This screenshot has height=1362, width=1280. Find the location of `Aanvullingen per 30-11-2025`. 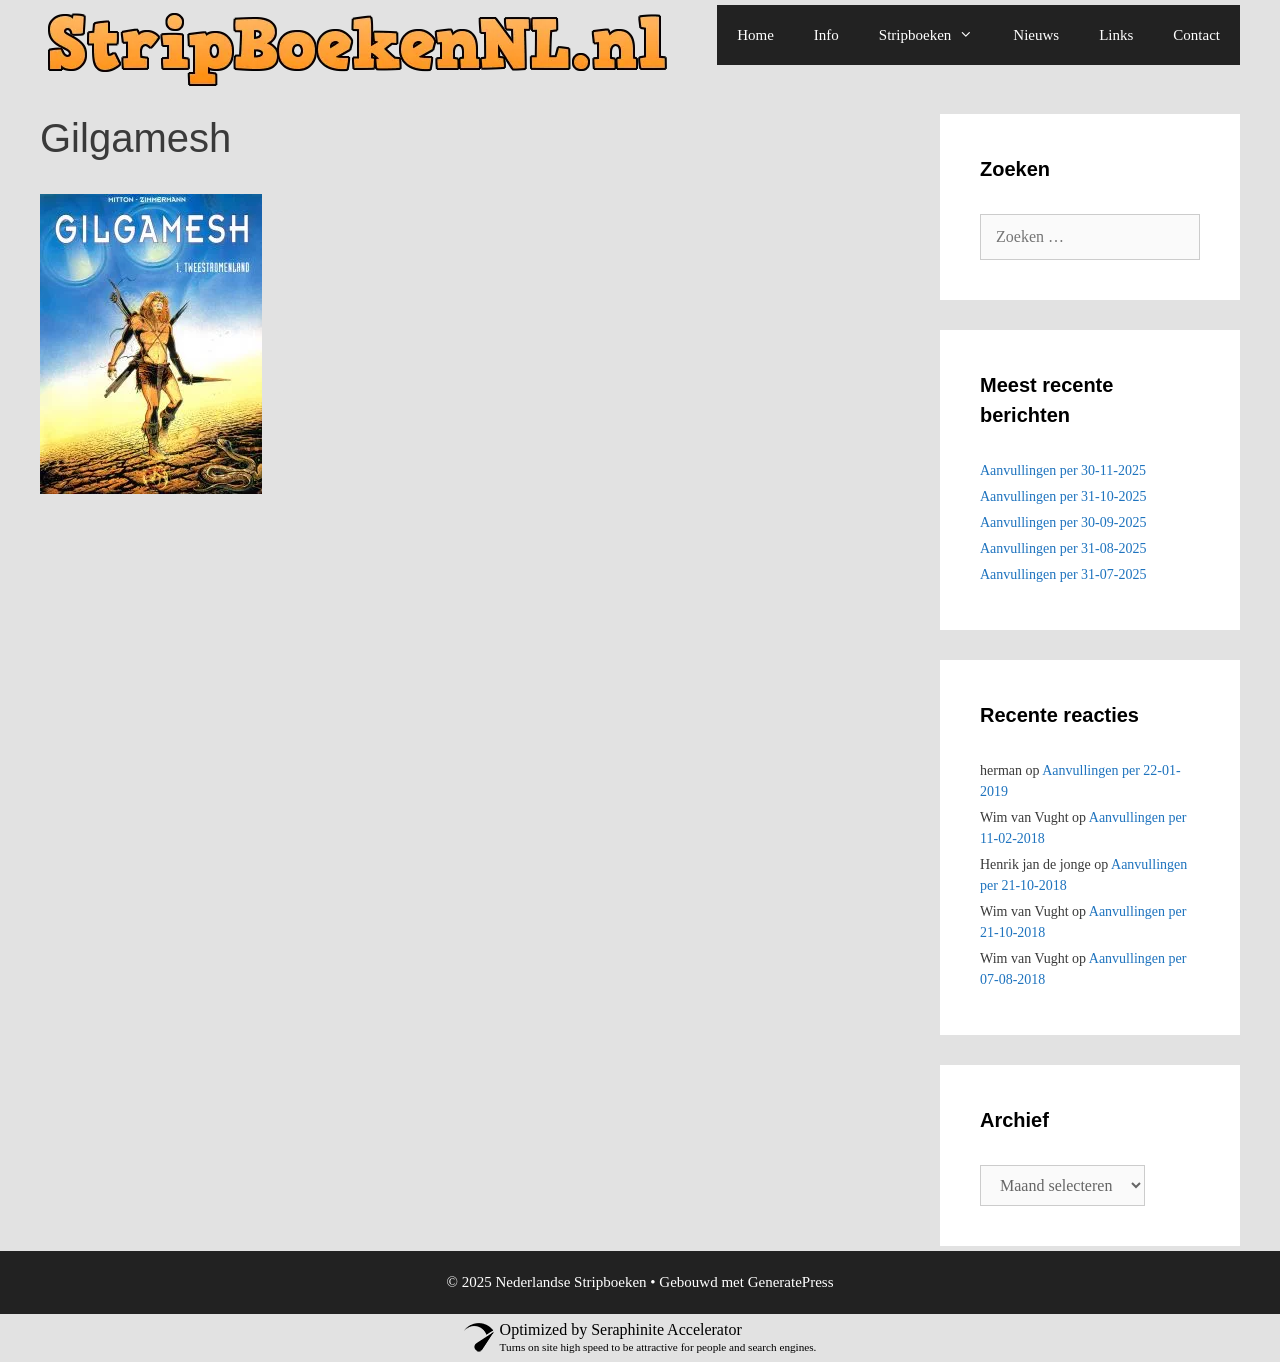

Aanvullingen per 30-11-2025 is located at coordinates (1063, 470).